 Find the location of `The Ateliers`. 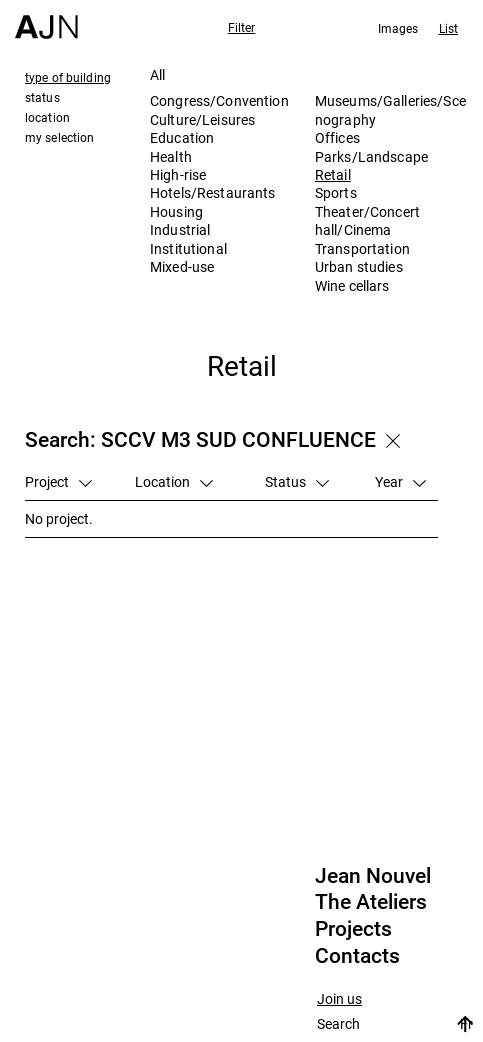

The Ateliers is located at coordinates (371, 902).